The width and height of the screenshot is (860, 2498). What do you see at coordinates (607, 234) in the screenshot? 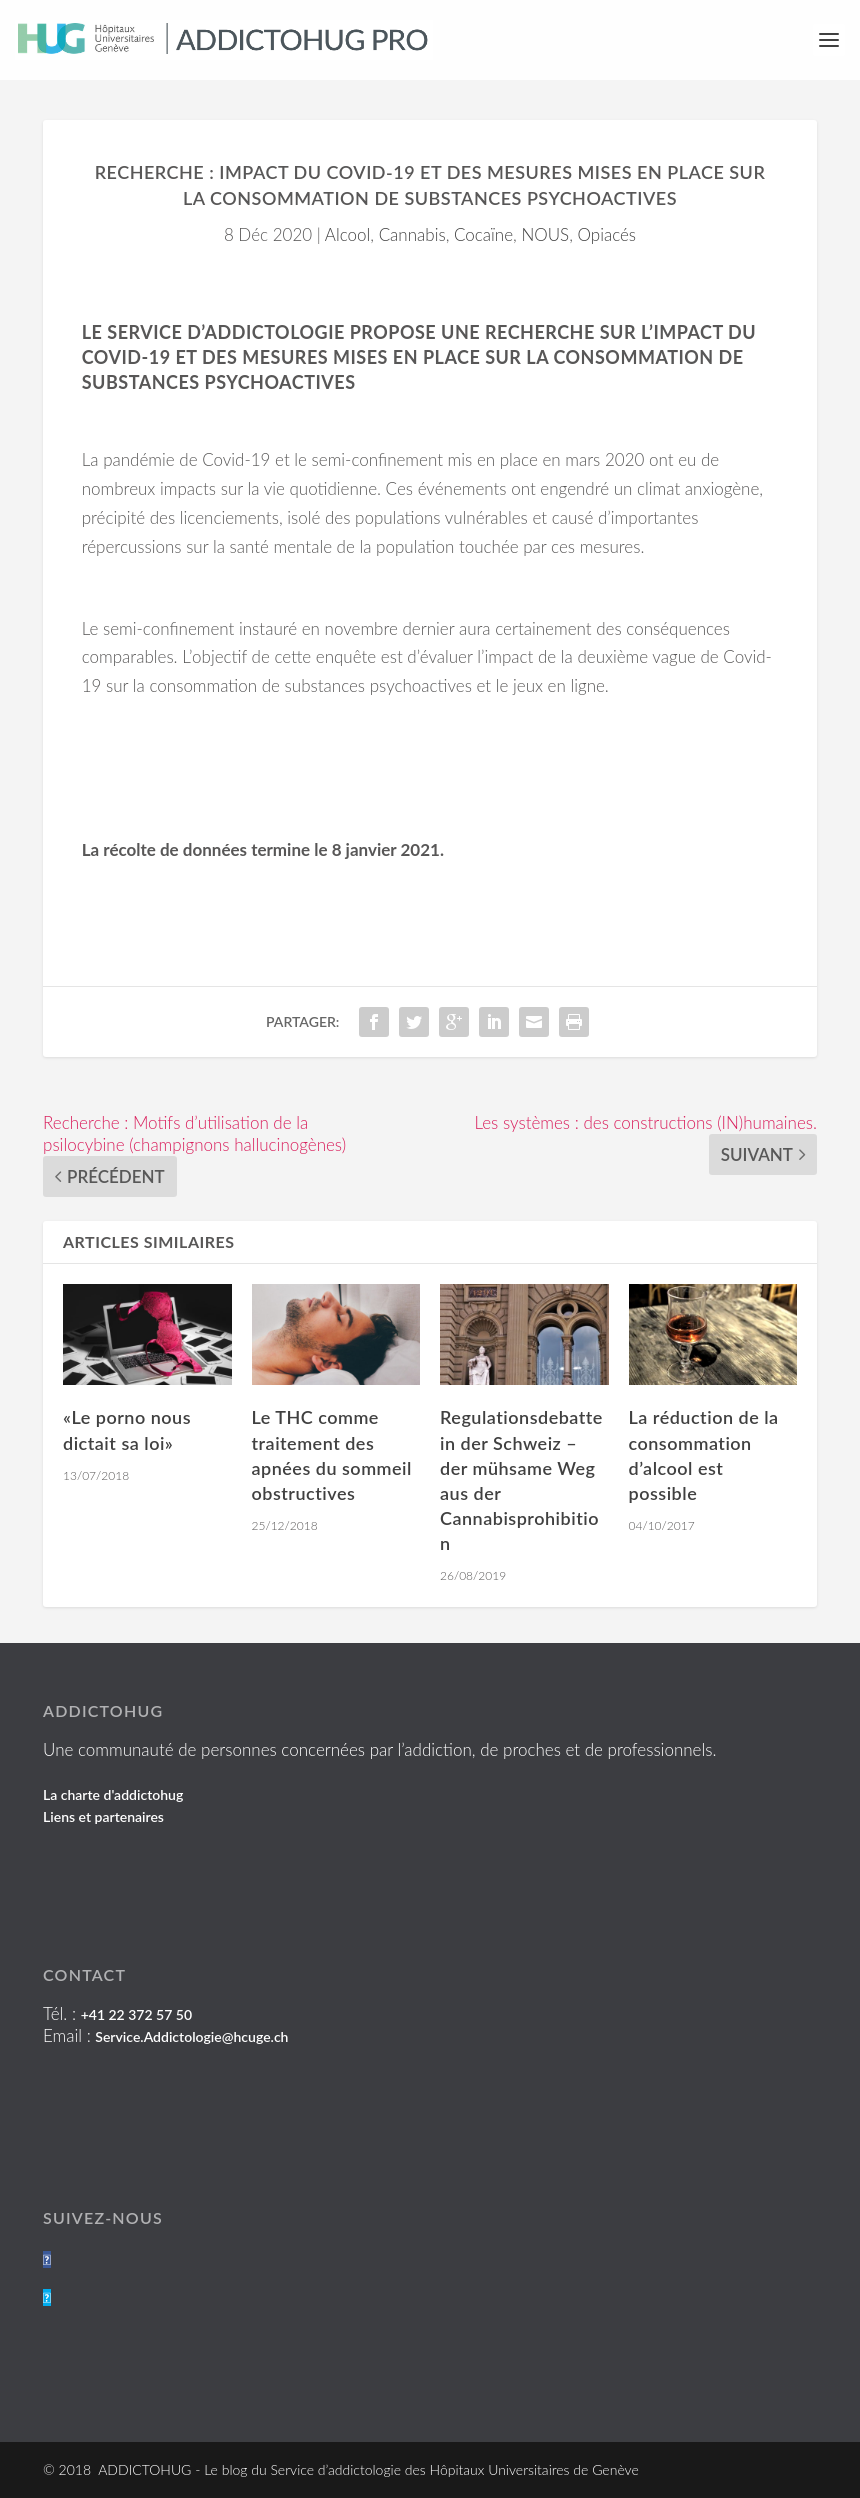
I see `Opiacés` at bounding box center [607, 234].